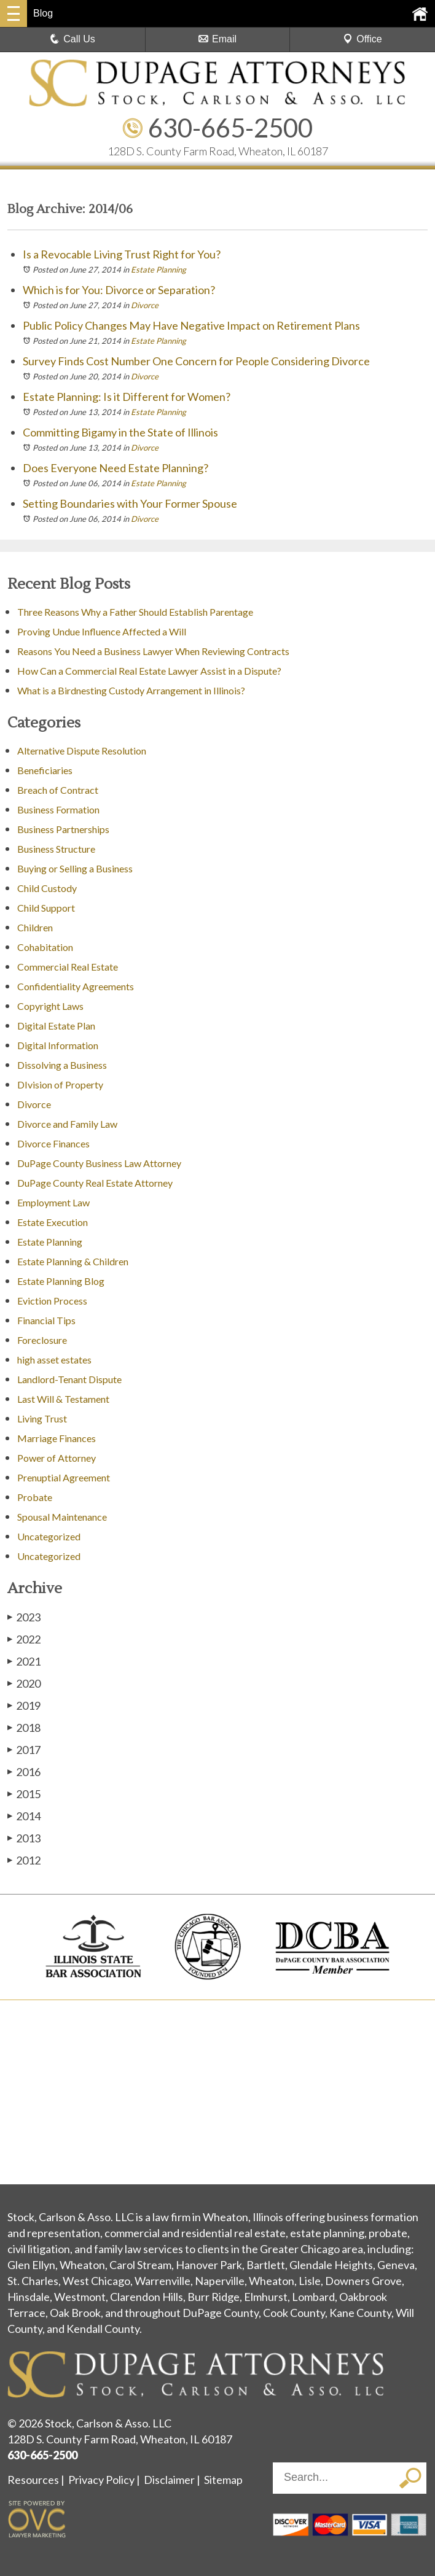  What do you see at coordinates (75, 868) in the screenshot?
I see `Buying or Selling a Business` at bounding box center [75, 868].